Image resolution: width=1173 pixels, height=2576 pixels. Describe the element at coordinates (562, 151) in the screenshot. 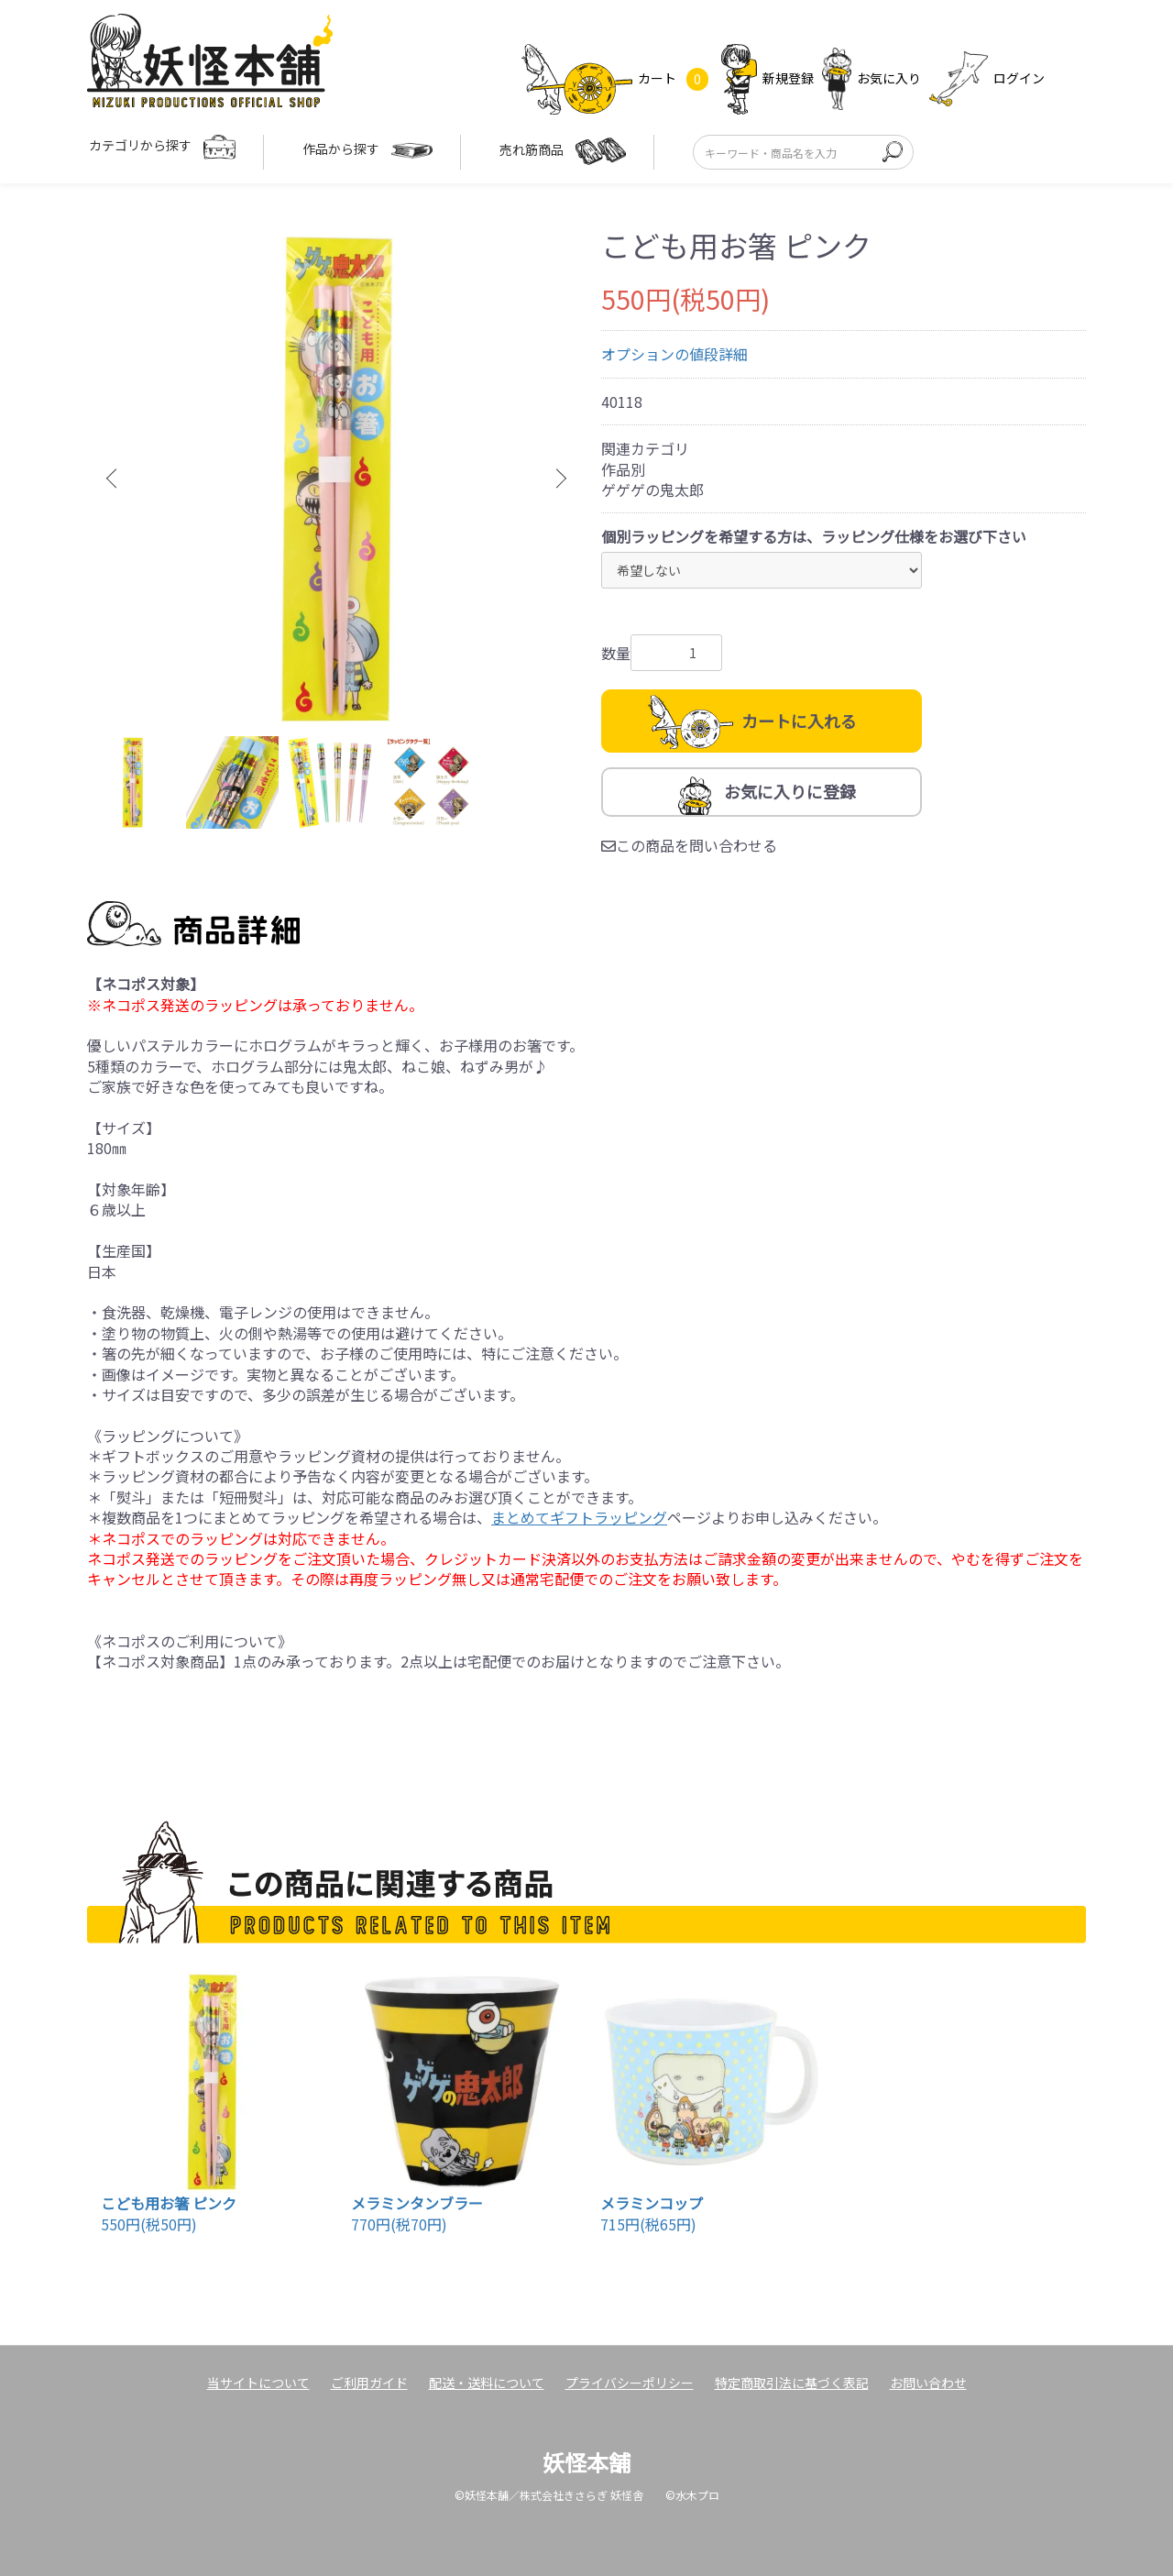

I see `売れ筋商品` at that location.